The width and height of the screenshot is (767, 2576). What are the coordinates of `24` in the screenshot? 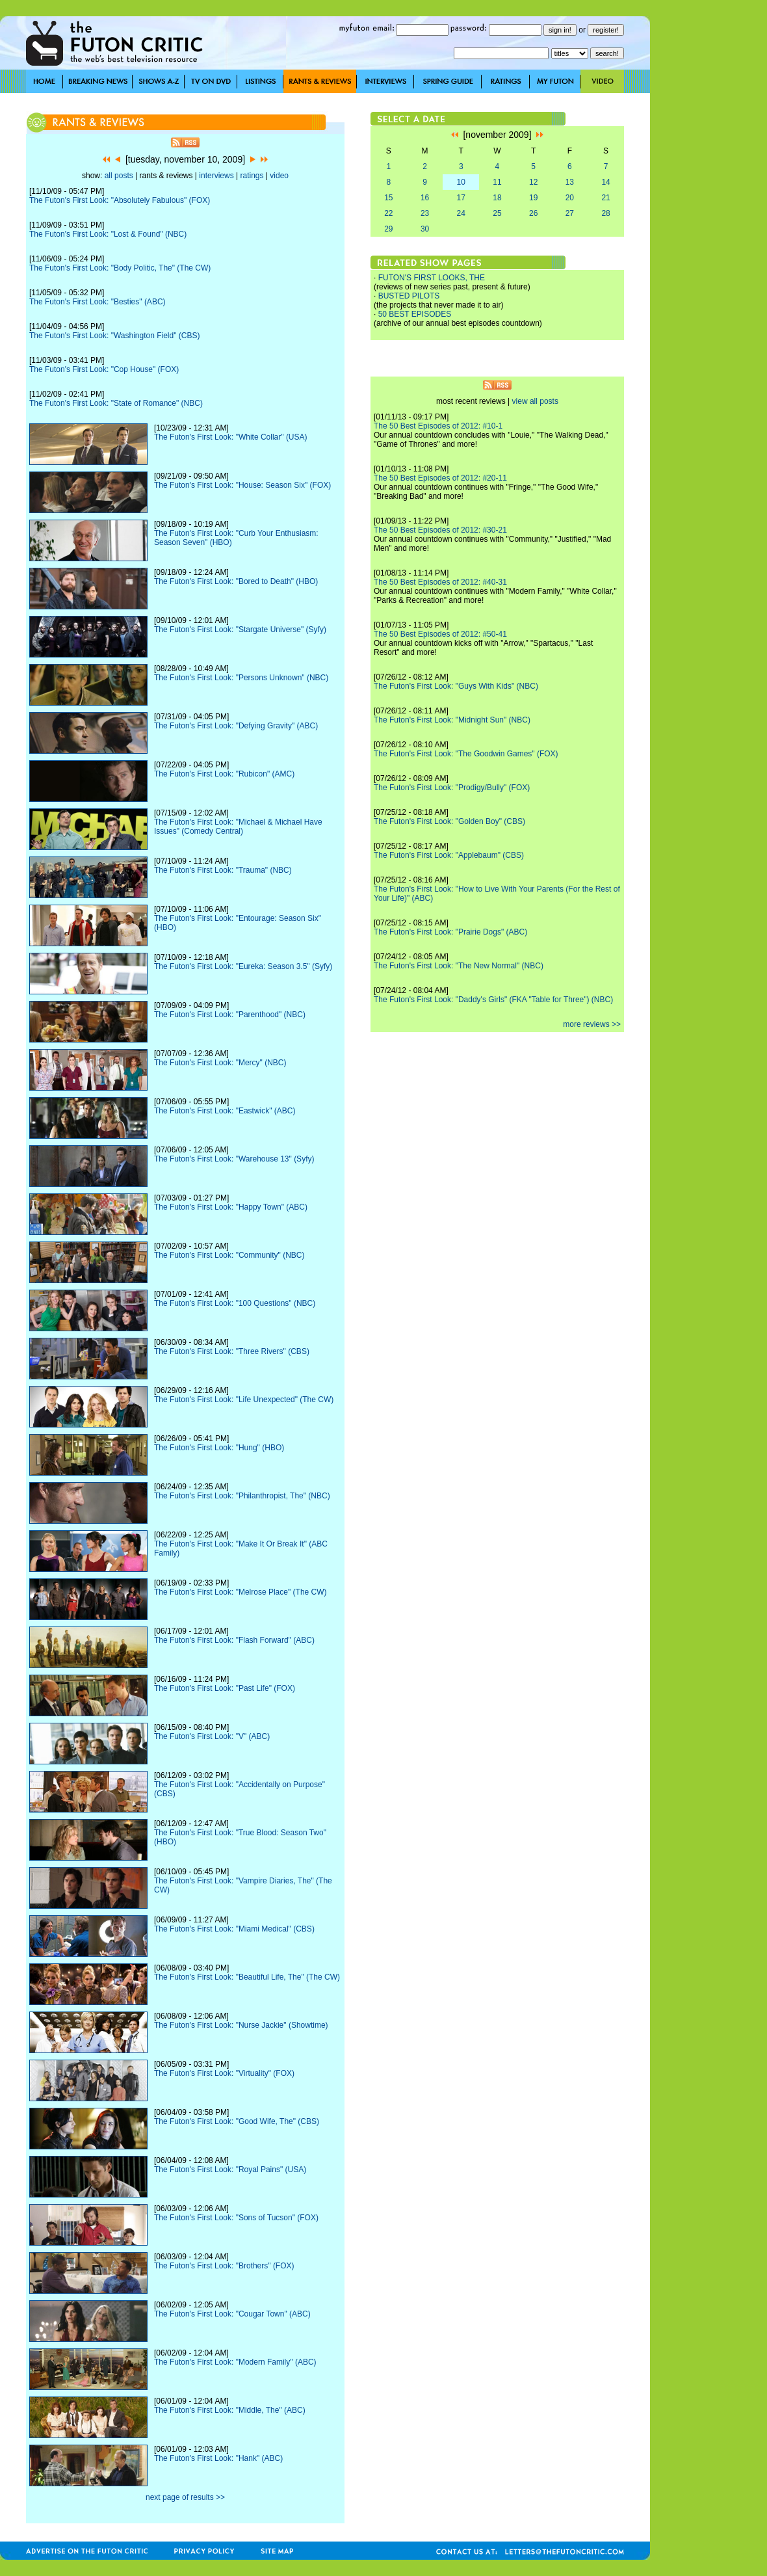 It's located at (461, 213).